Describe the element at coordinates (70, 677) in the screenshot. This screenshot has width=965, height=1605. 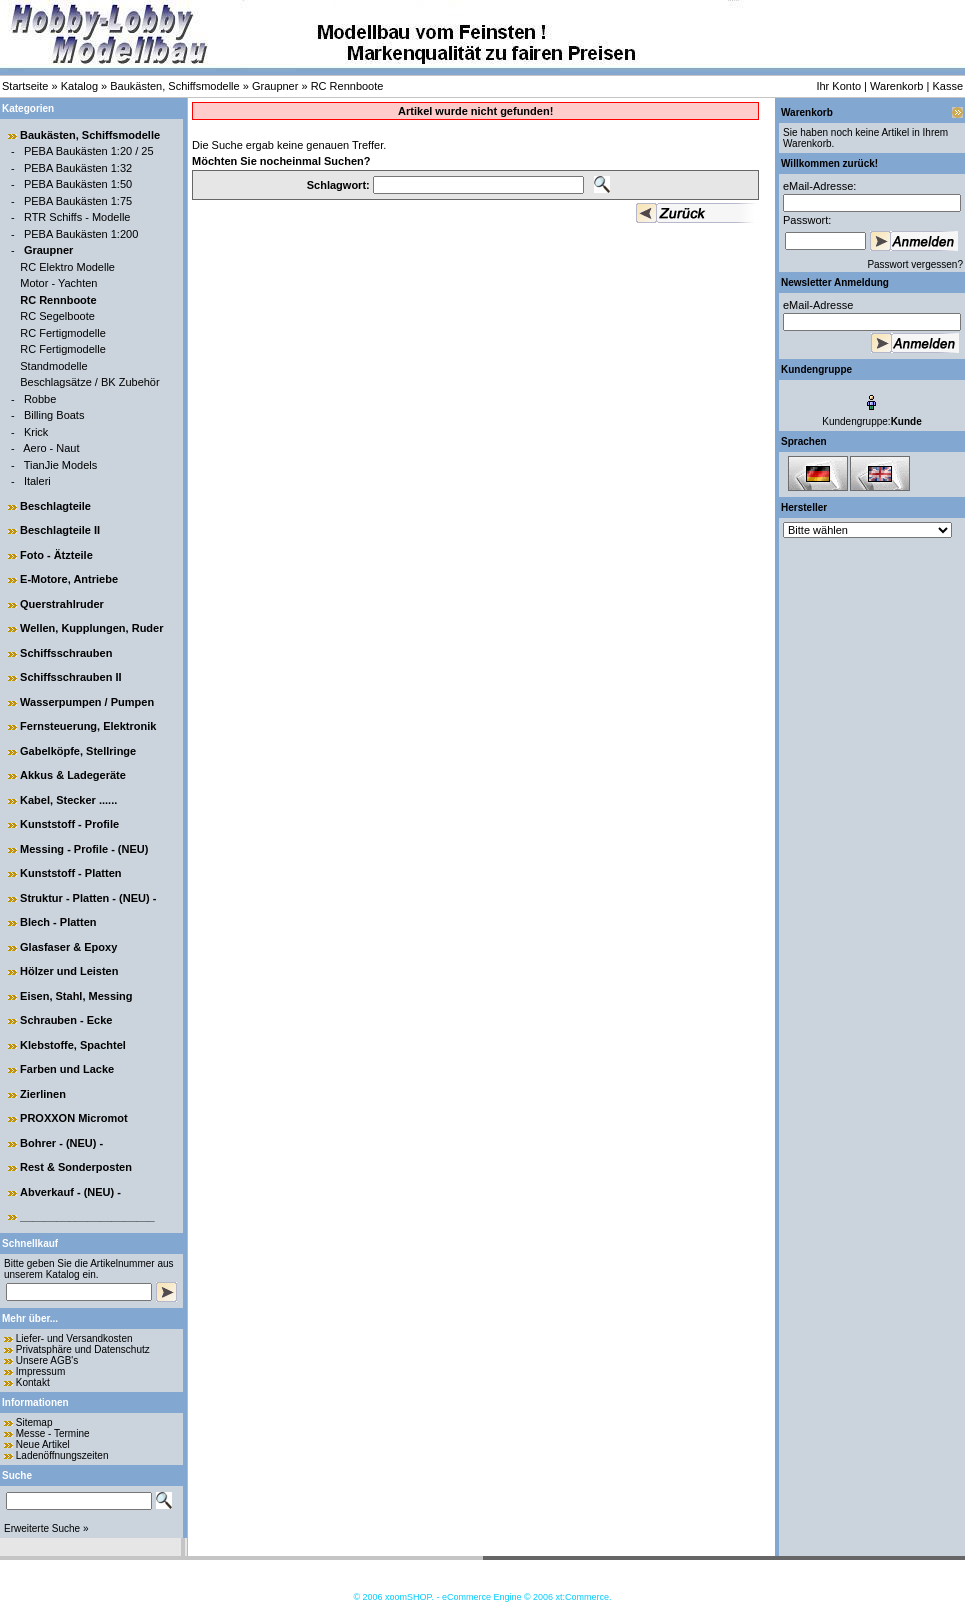
I see `Schiffsschrauben II` at that location.